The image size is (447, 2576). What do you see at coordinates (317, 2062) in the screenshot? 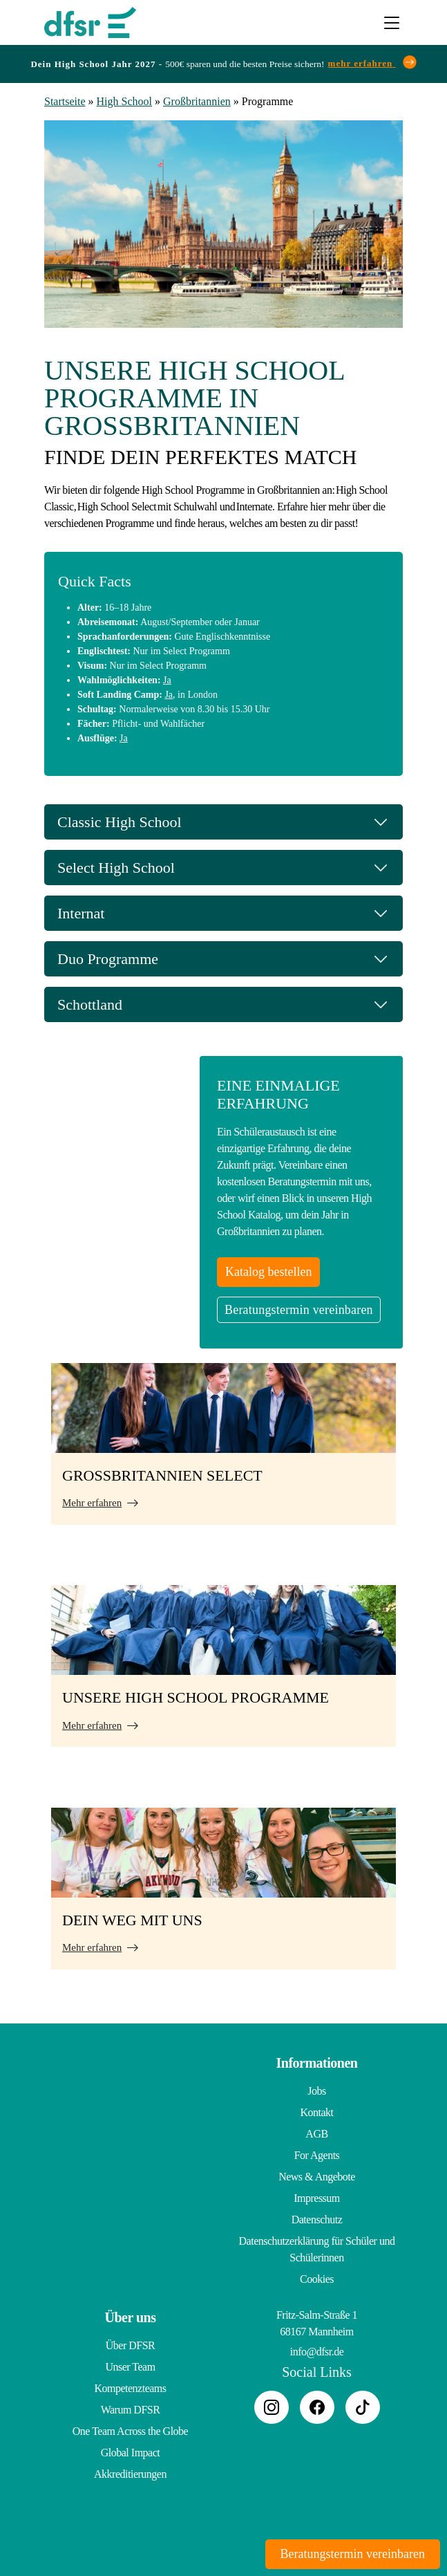
I see `Informationen` at bounding box center [317, 2062].